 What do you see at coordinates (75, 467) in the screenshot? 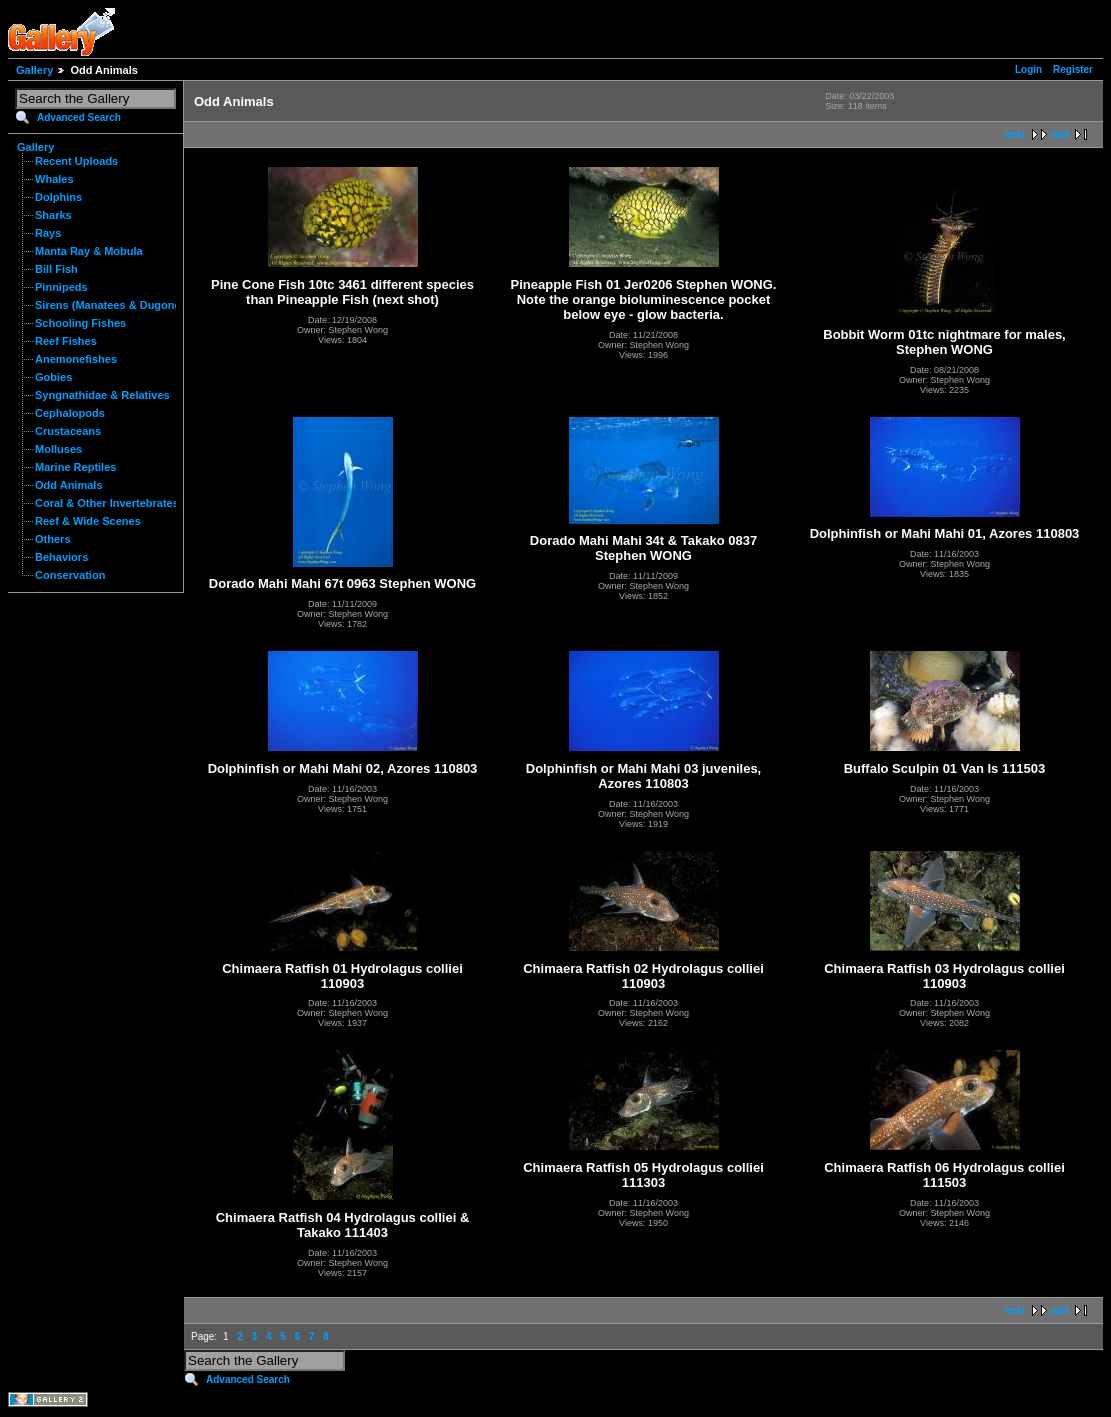
I see `Marine Reptiles` at bounding box center [75, 467].